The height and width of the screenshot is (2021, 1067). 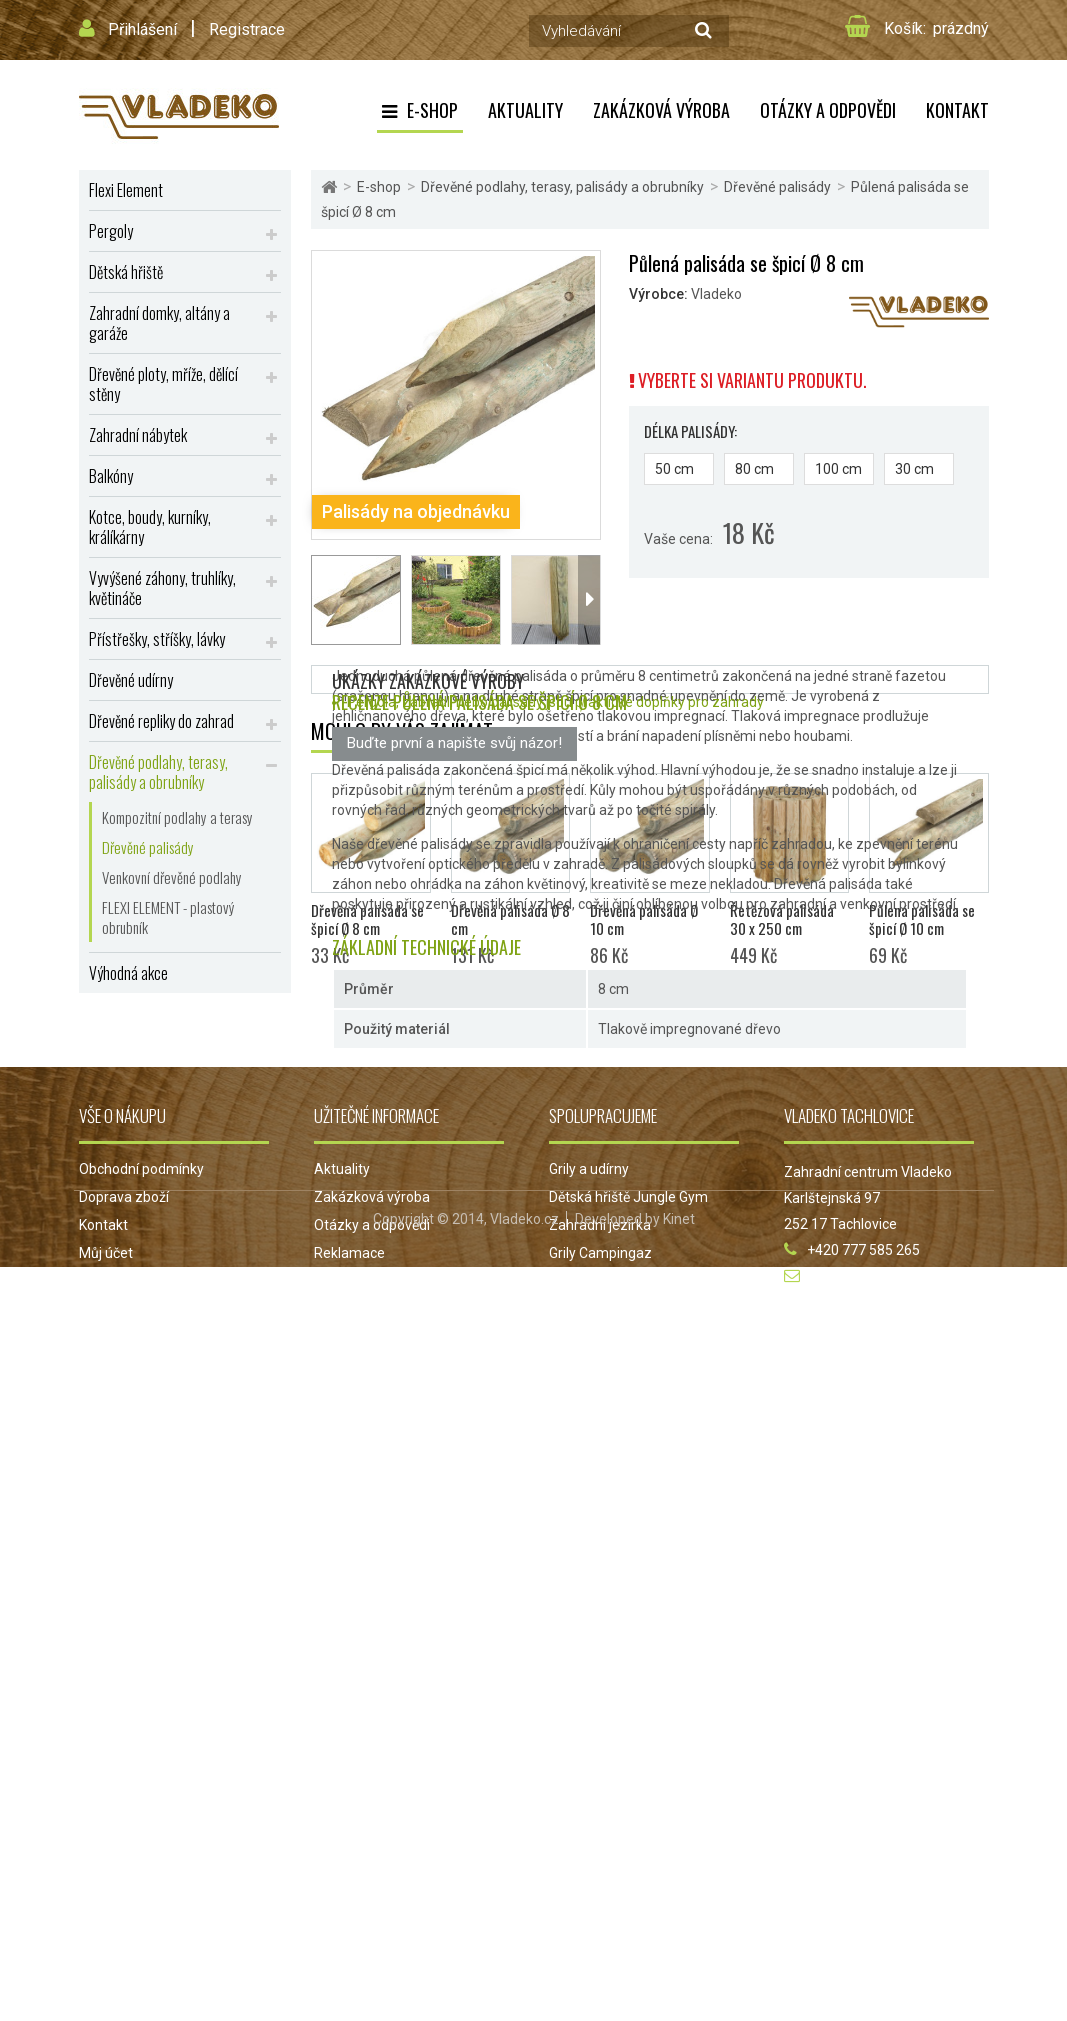 What do you see at coordinates (628, 1803) in the screenshot?
I see `Dětská hřiště Jungle Gym` at bounding box center [628, 1803].